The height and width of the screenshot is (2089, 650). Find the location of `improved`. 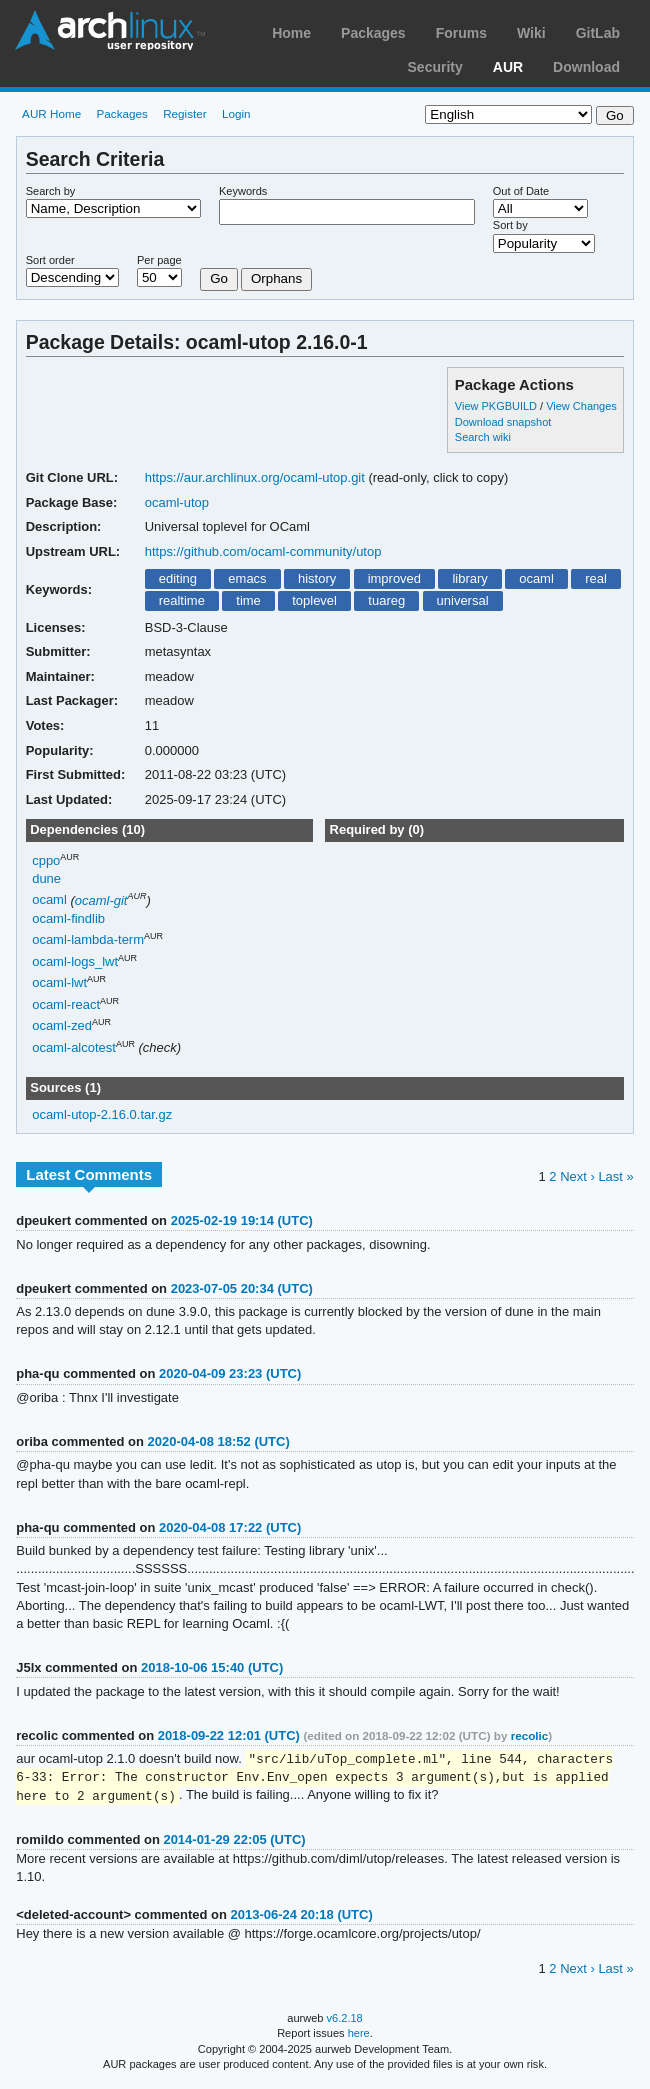

improved is located at coordinates (394, 578).